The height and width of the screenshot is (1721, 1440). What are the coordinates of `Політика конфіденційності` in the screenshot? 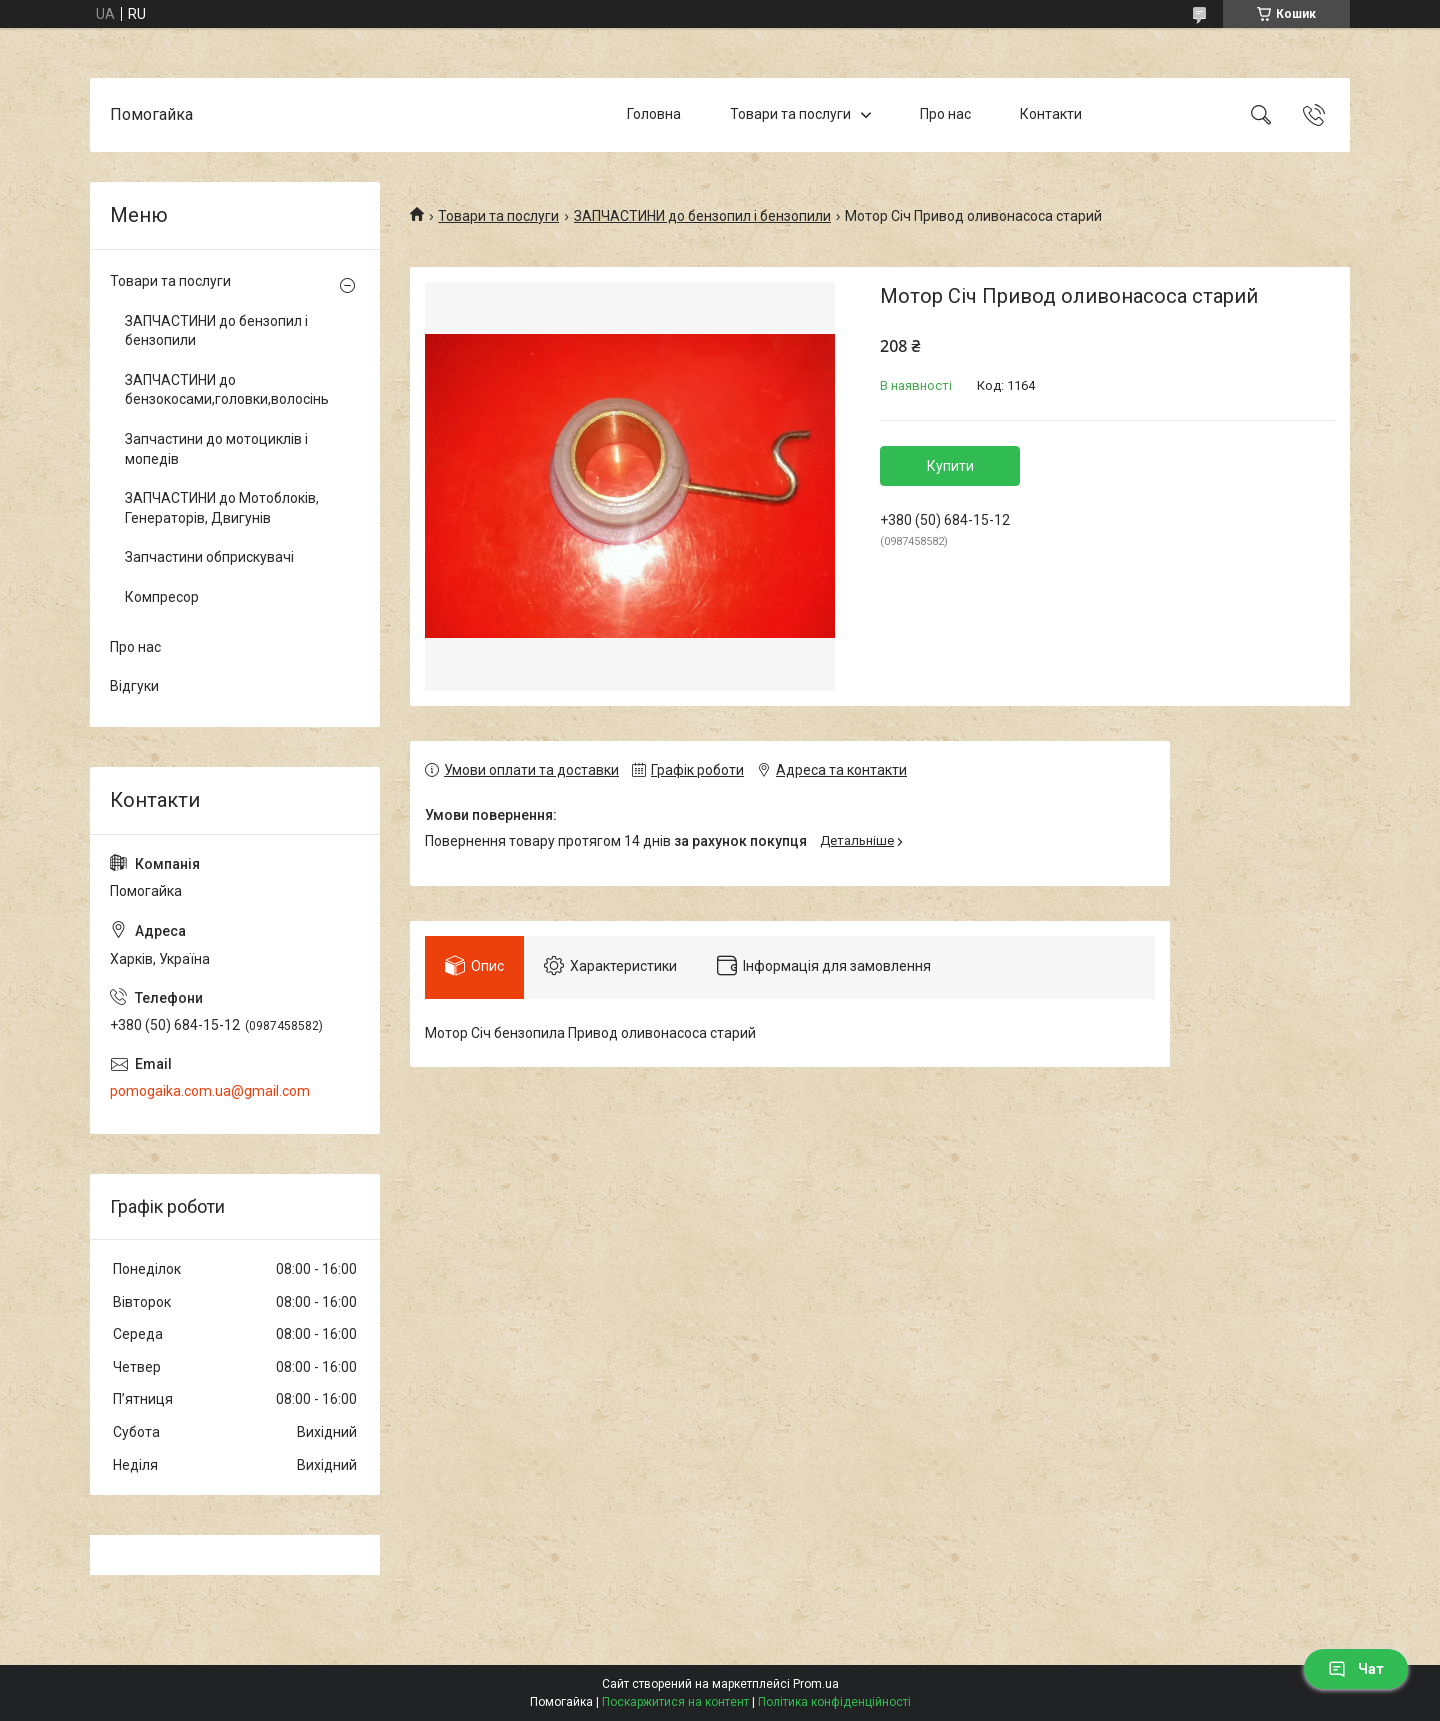 It's located at (834, 1702).